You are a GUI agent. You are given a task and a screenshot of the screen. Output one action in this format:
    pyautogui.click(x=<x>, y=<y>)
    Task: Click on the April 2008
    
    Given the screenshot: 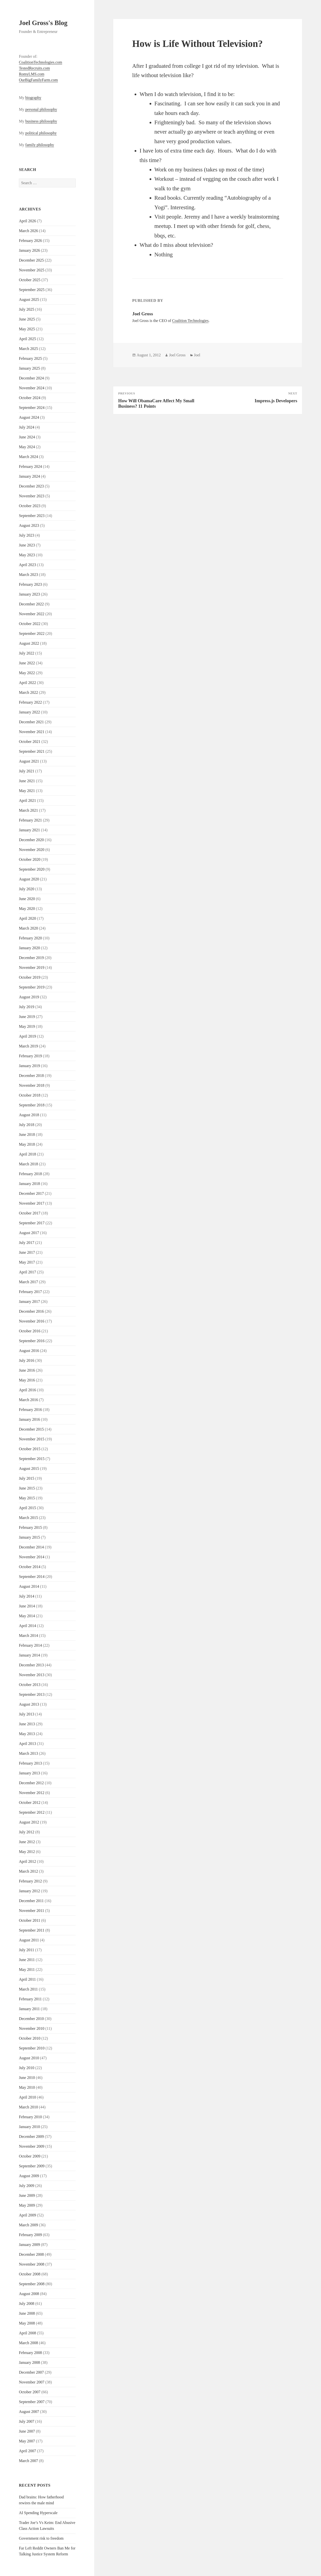 What is the action you would take?
    pyautogui.click(x=27, y=2333)
    